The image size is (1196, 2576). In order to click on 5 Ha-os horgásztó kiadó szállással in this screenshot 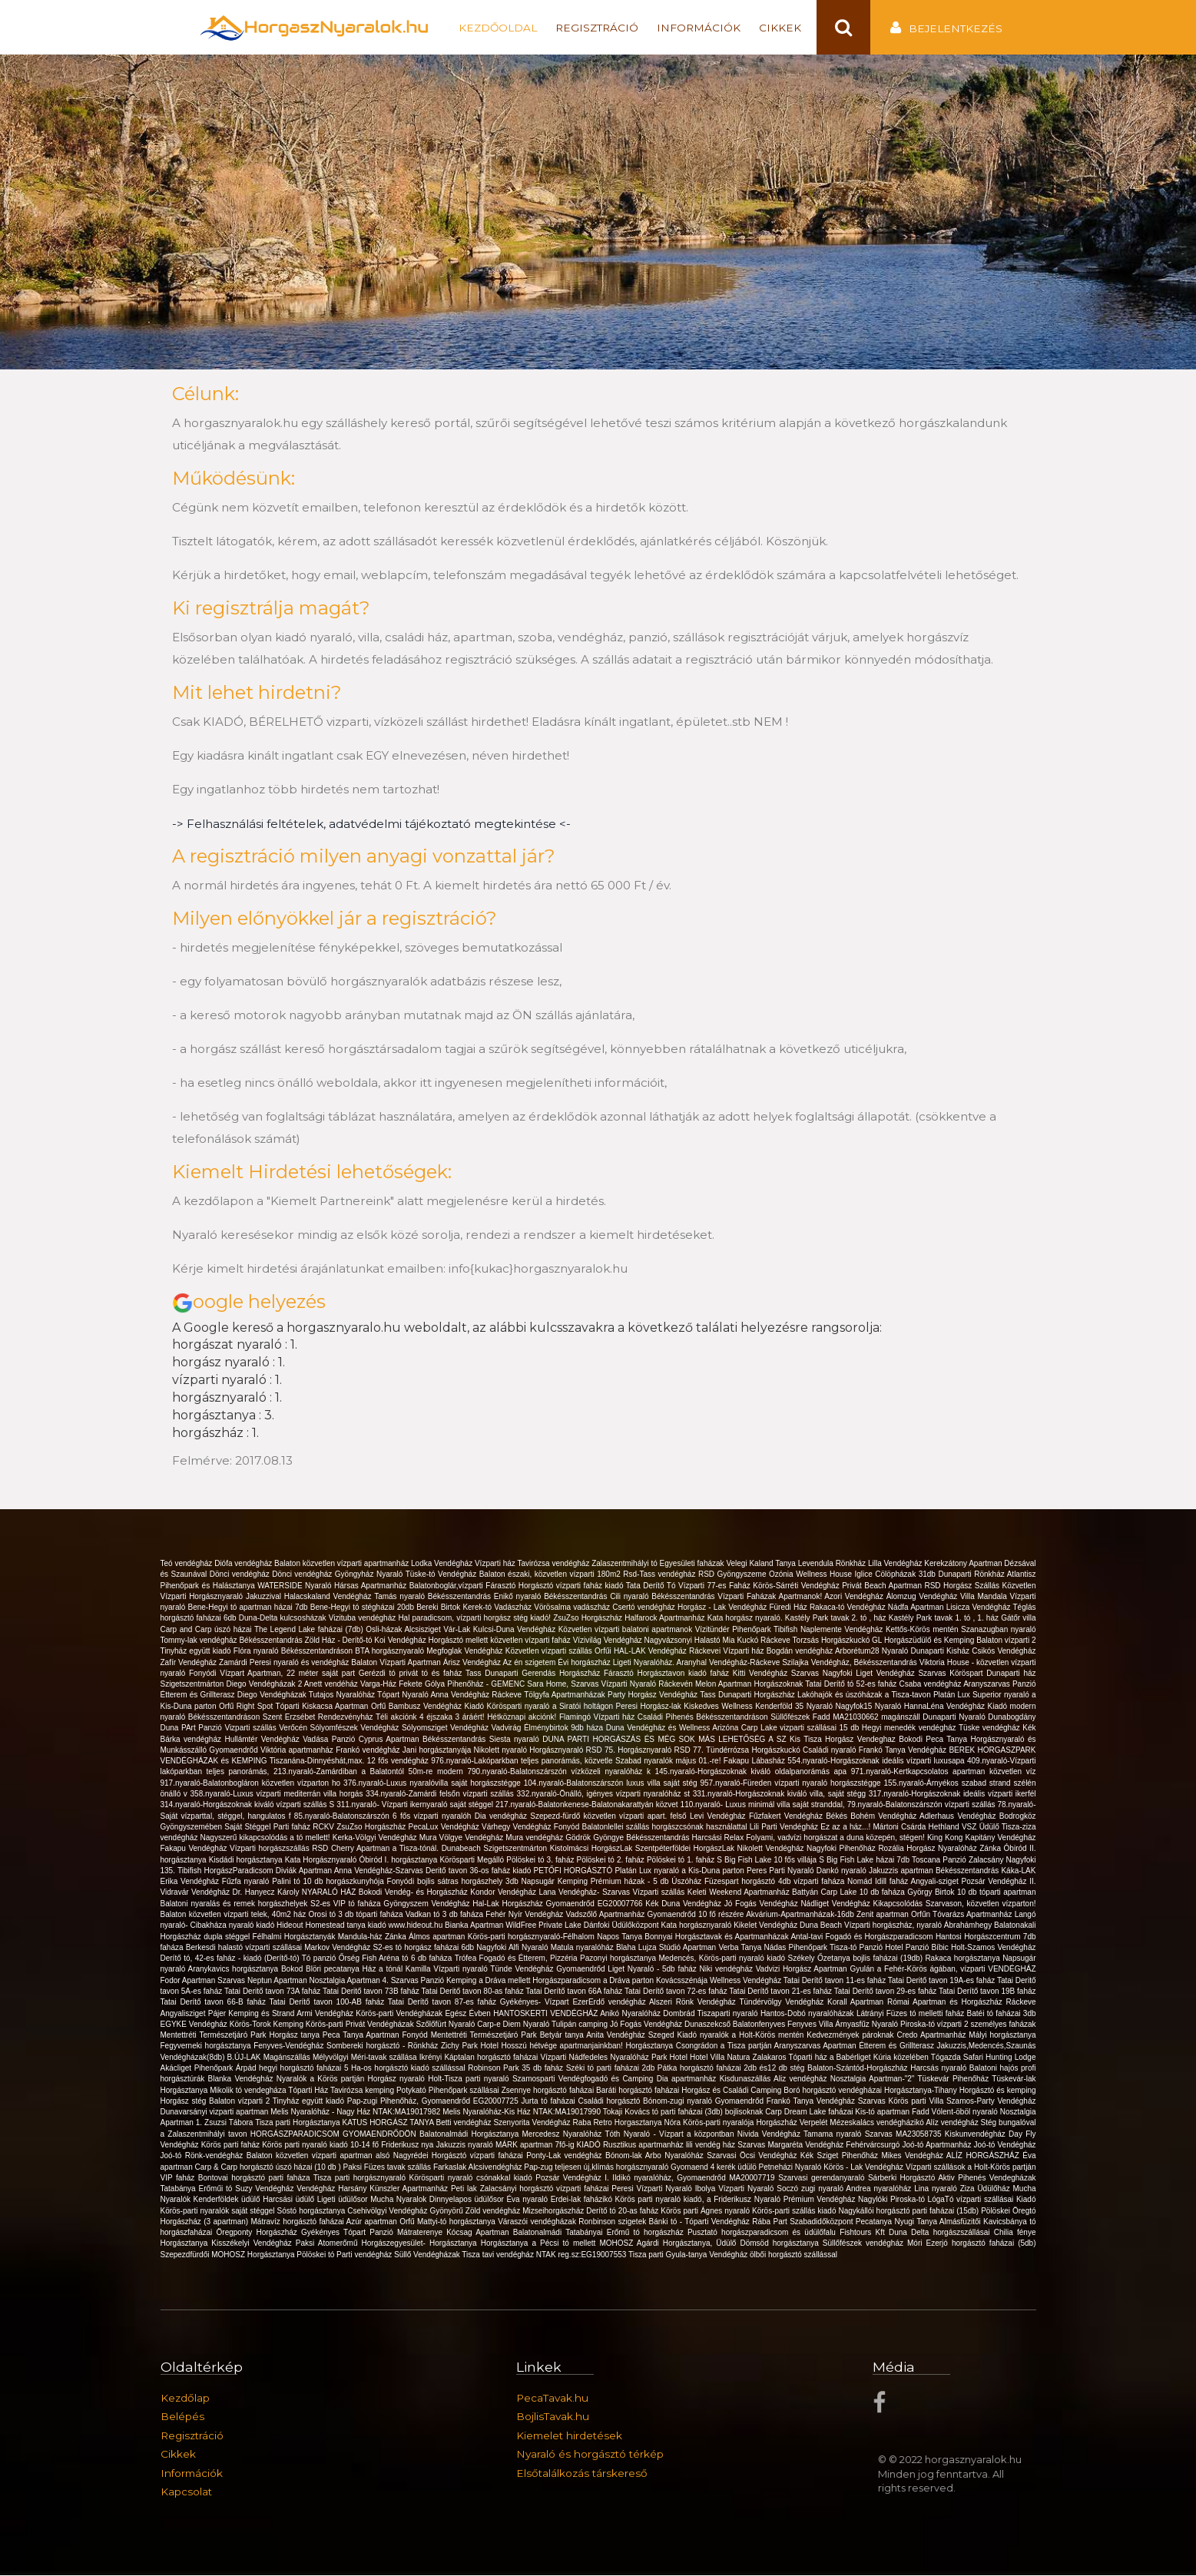, I will do `click(406, 2068)`.